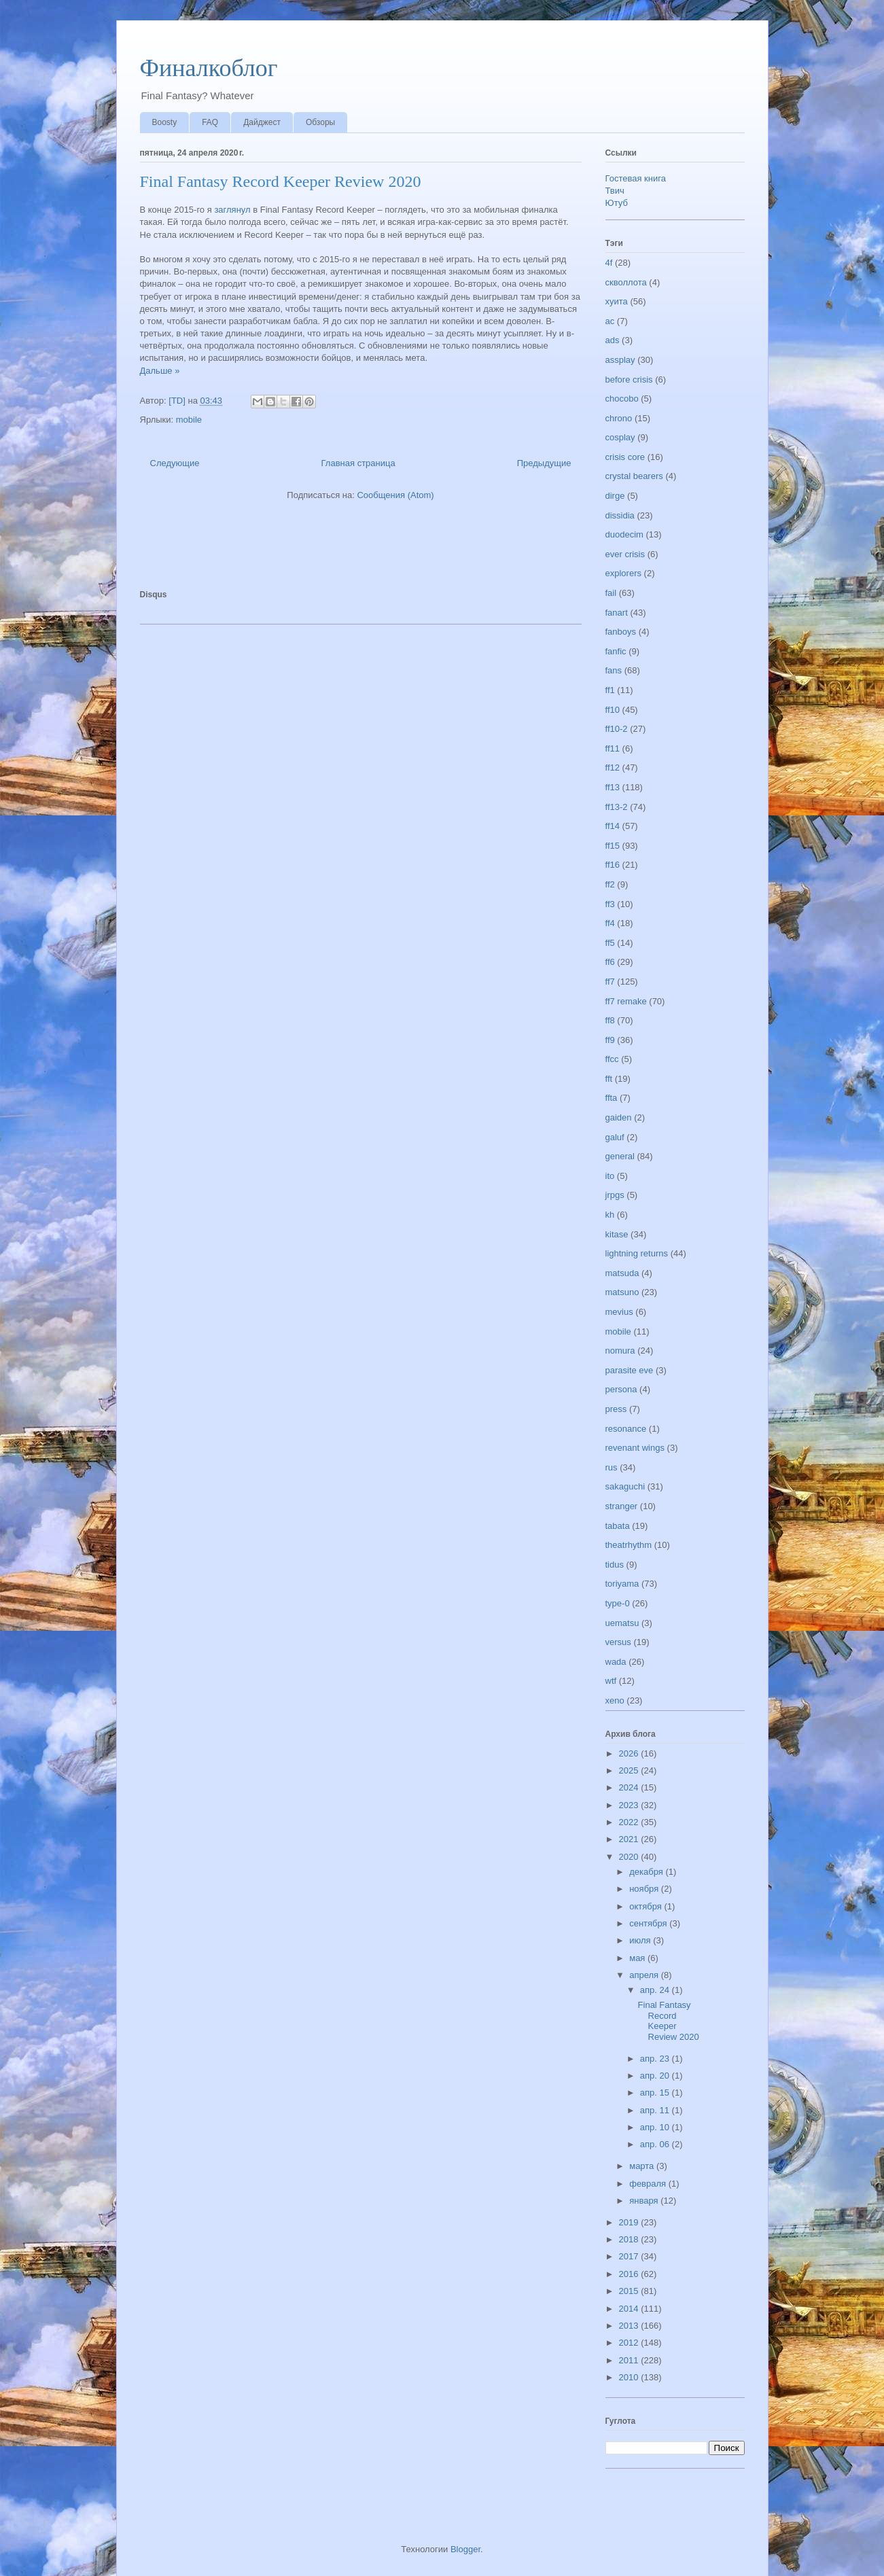  What do you see at coordinates (625, 1486) in the screenshot?
I see `sakaguchi` at bounding box center [625, 1486].